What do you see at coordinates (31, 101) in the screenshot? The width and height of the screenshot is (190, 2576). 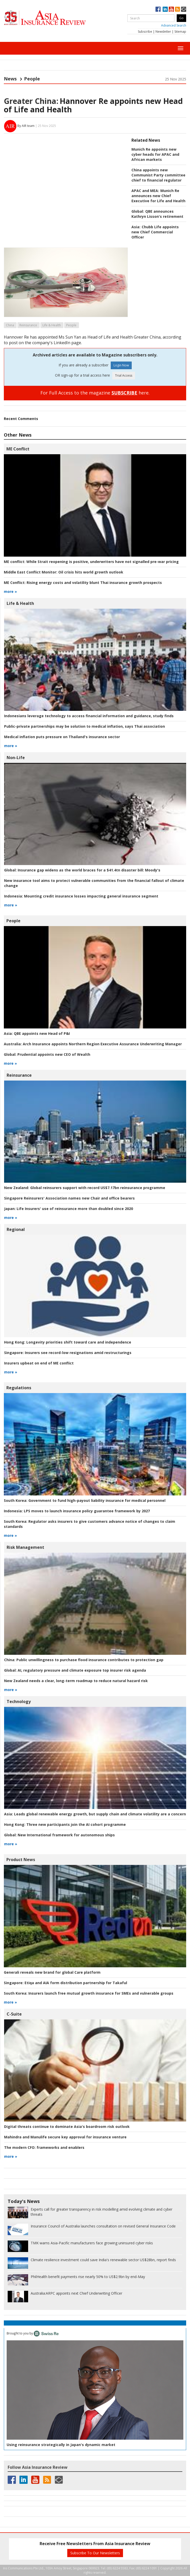 I see `Greater China:` at bounding box center [31, 101].